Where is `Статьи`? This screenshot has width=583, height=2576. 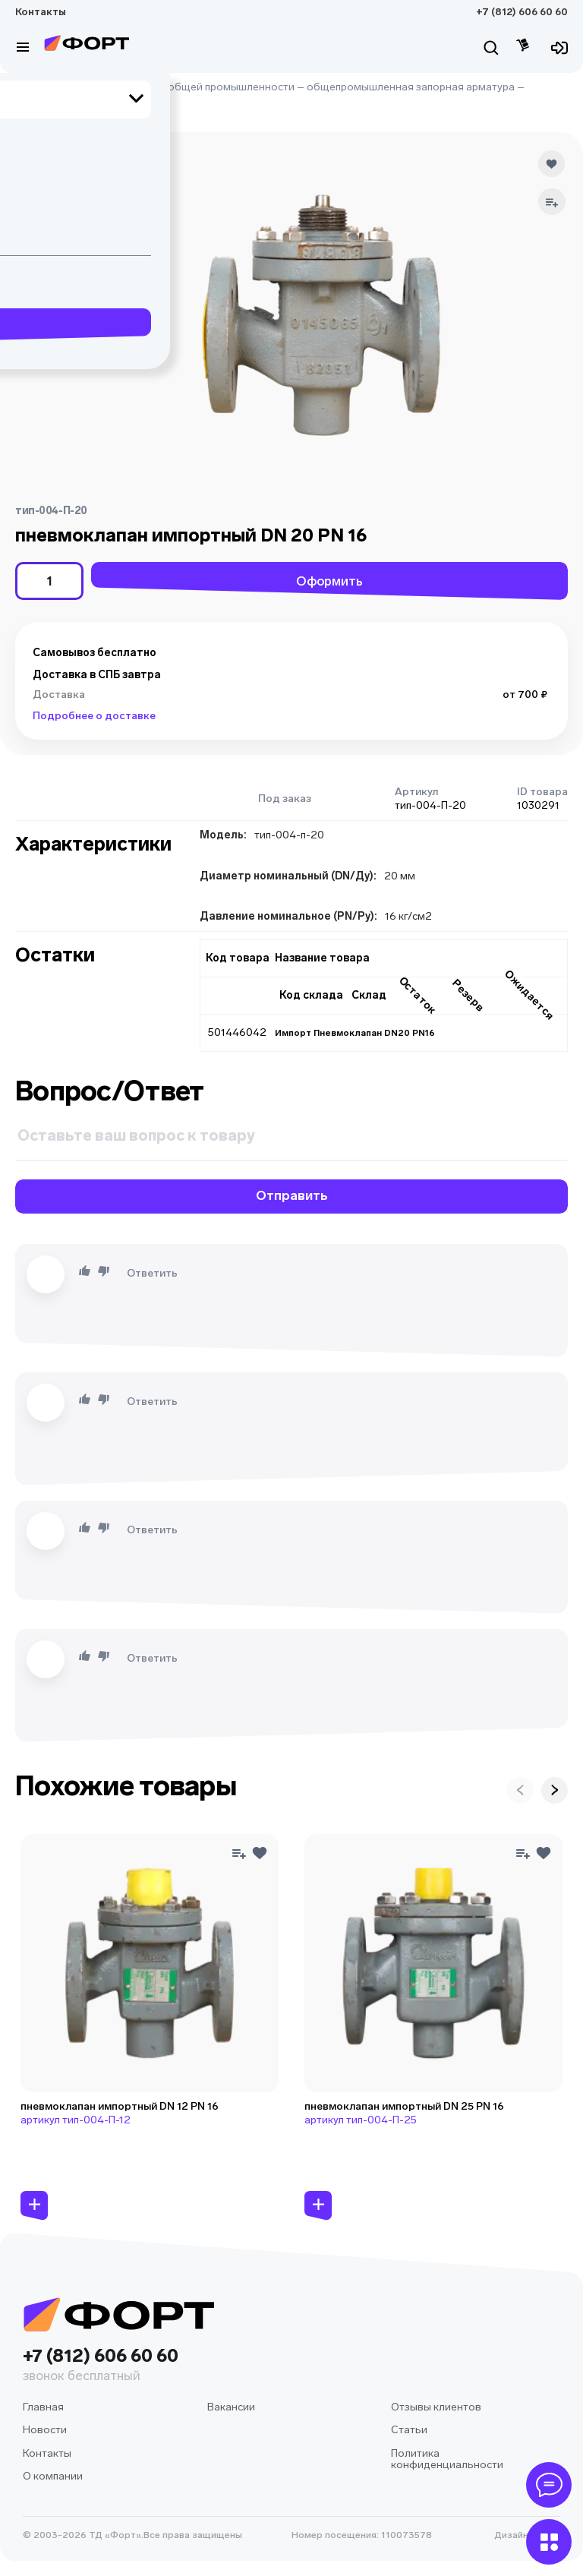 Статьи is located at coordinates (409, 2430).